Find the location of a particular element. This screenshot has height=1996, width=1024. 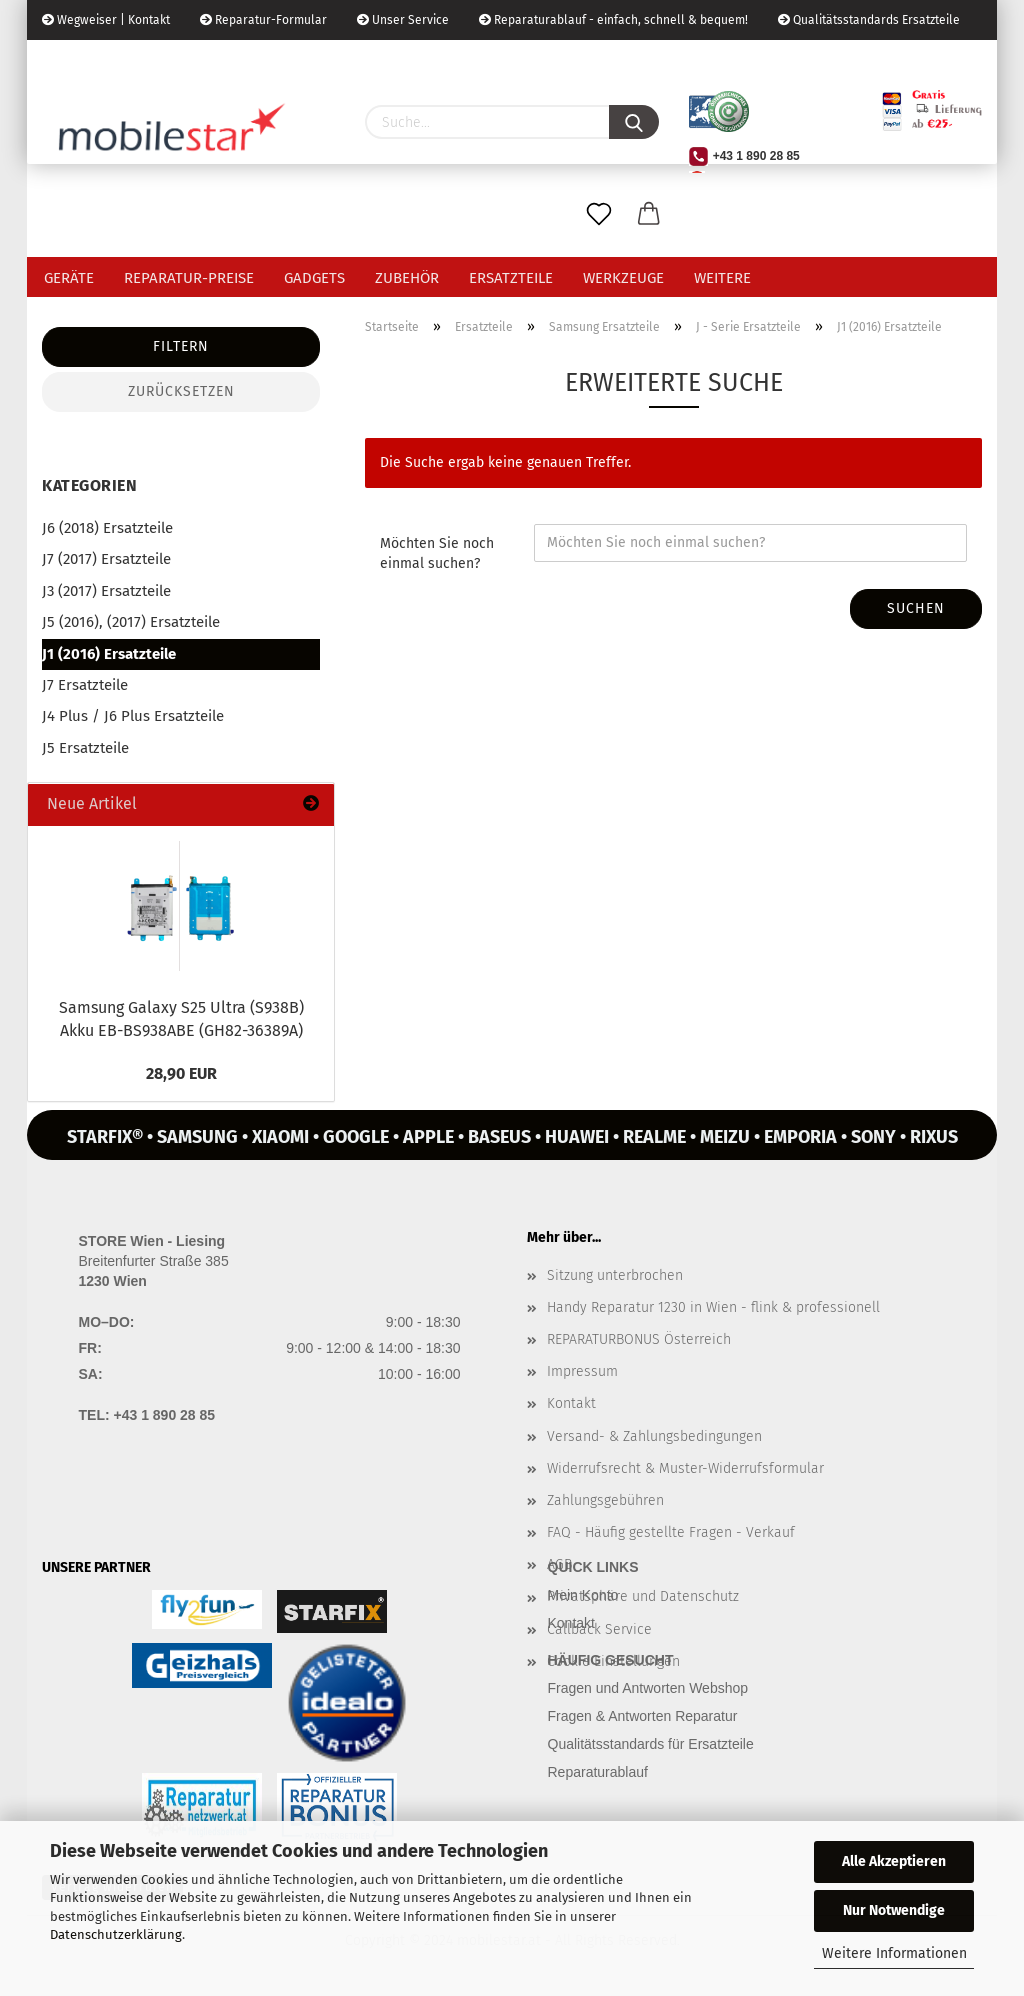

Filtern is located at coordinates (181, 346).